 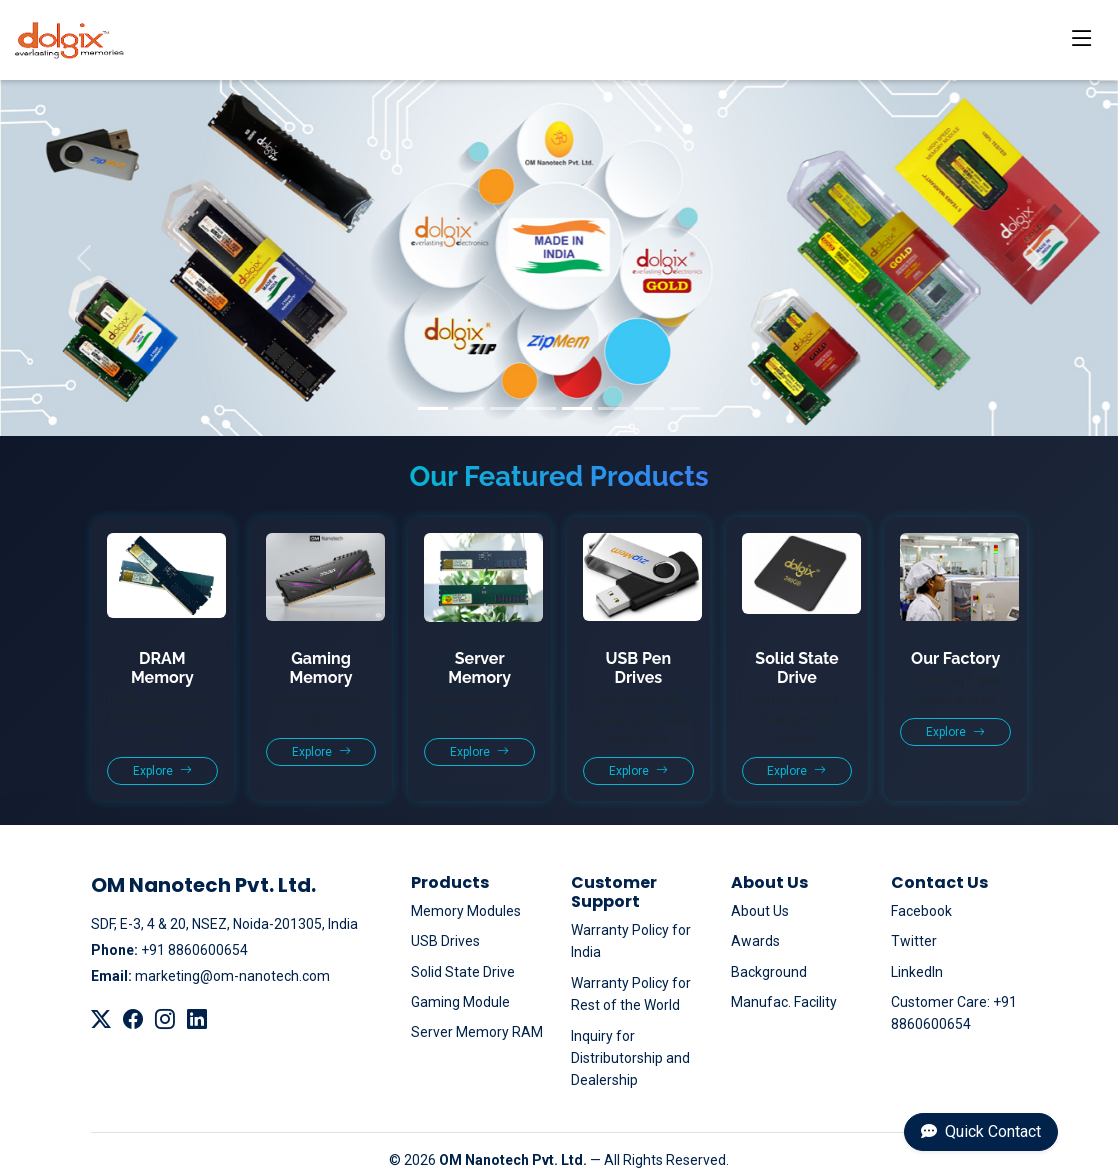 What do you see at coordinates (914, 941) in the screenshot?
I see `Twitter` at bounding box center [914, 941].